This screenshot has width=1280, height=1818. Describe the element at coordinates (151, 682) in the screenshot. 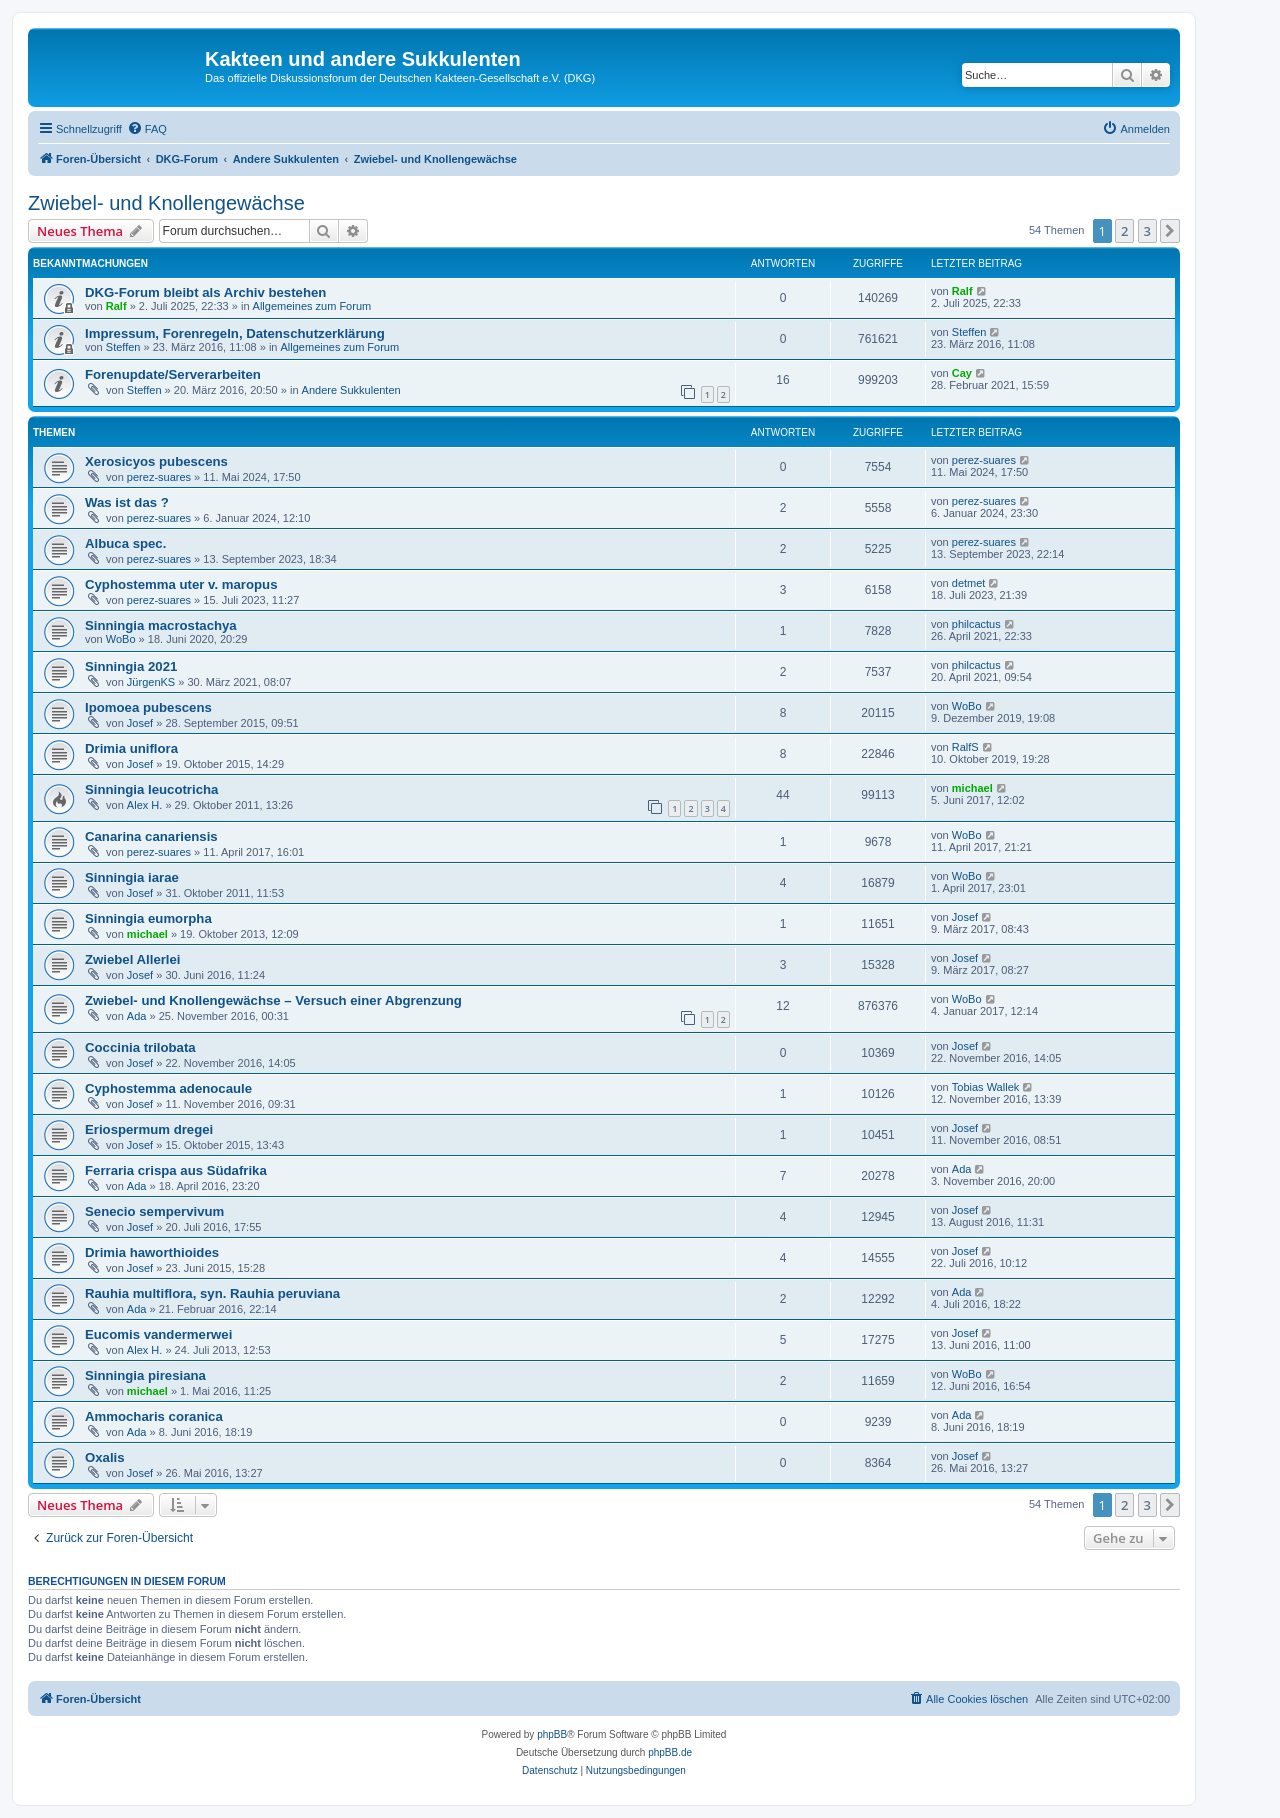

I see `JürgenKS` at that location.